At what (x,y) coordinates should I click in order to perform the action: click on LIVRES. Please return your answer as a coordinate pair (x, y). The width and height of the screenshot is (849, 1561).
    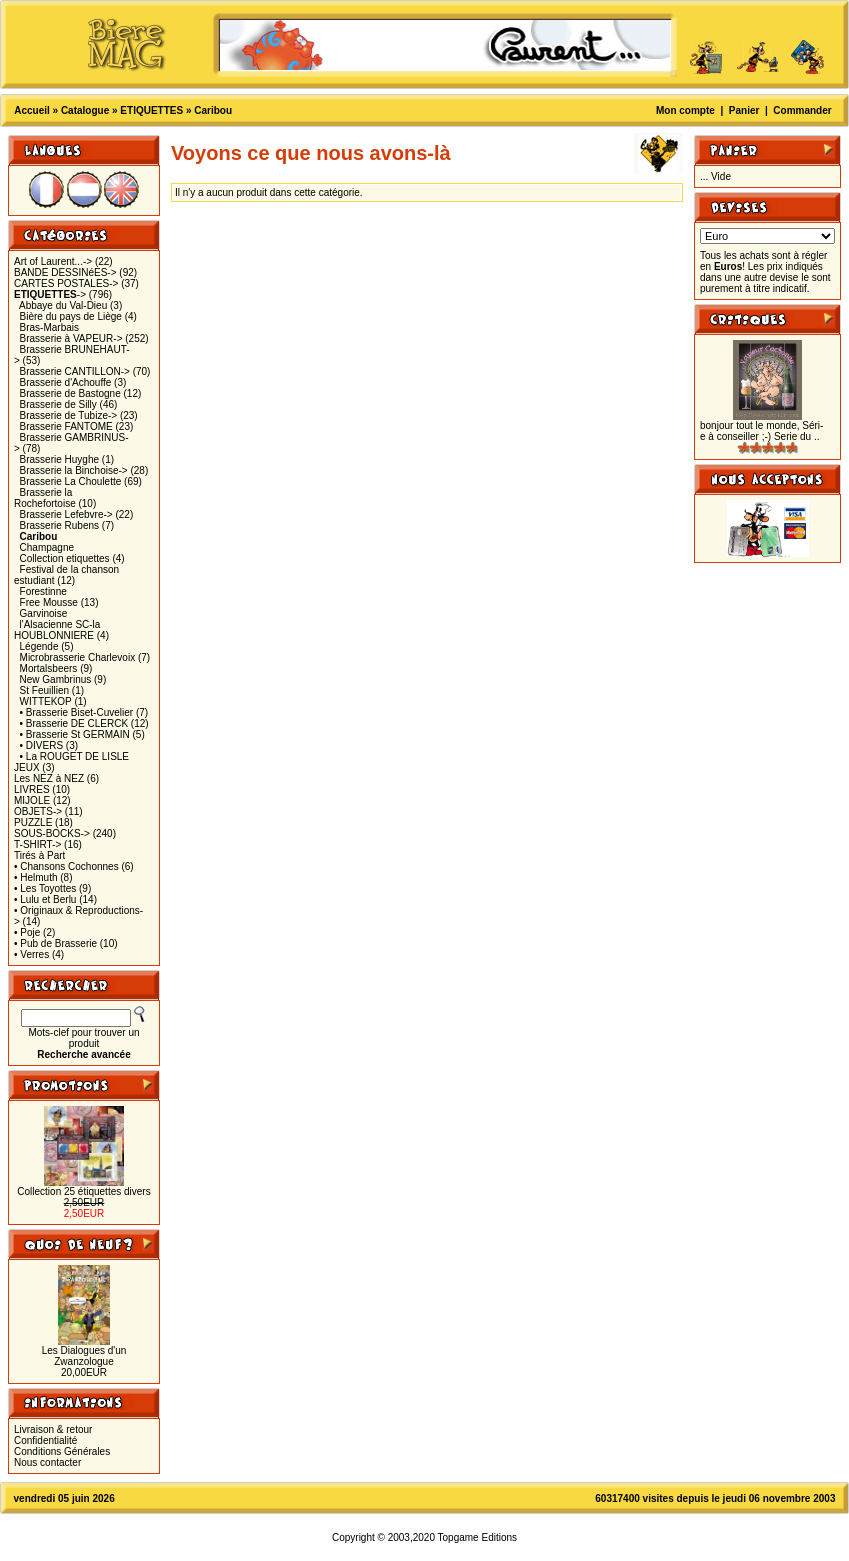
    Looking at the image, I should click on (32, 789).